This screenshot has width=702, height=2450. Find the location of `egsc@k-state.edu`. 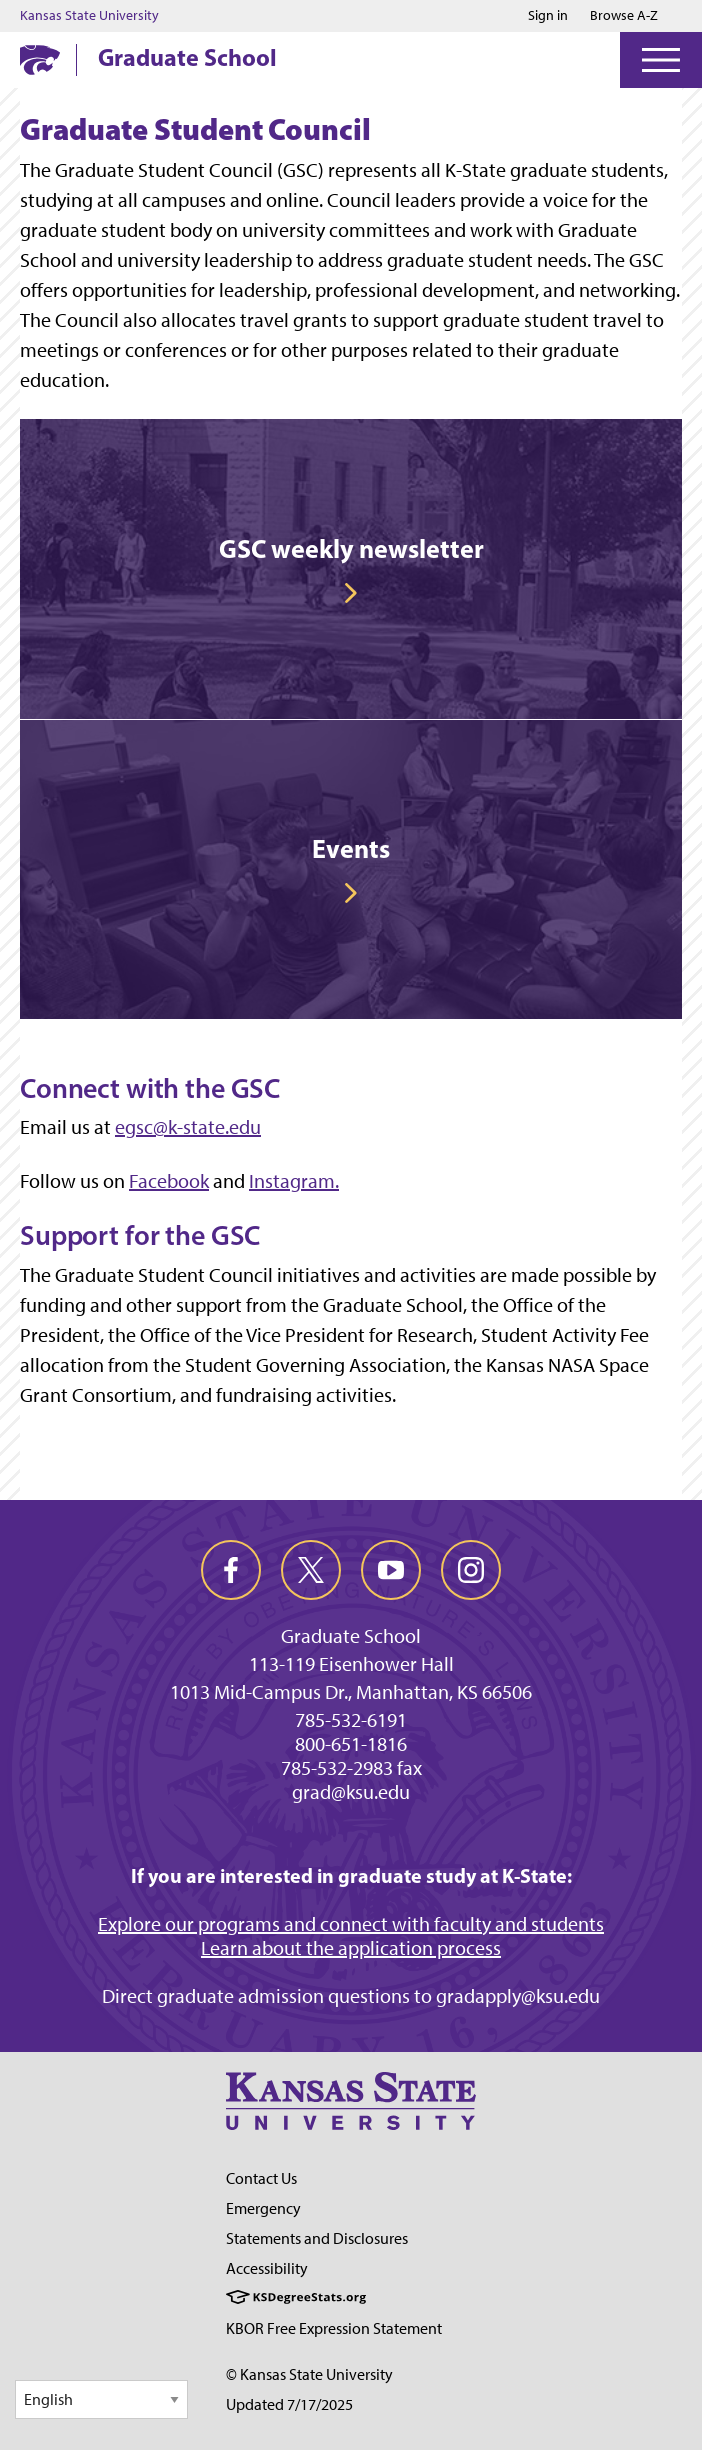

egsc@k-state.edu is located at coordinates (188, 1127).